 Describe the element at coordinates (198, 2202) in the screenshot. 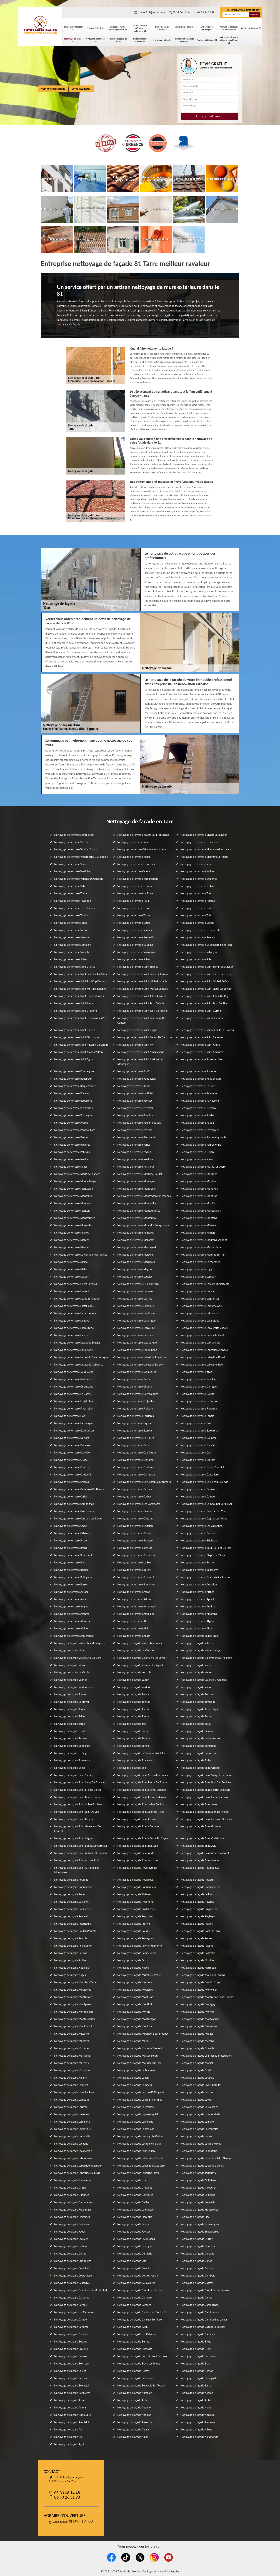

I see `Nettoyage de façade Frejeville` at that location.